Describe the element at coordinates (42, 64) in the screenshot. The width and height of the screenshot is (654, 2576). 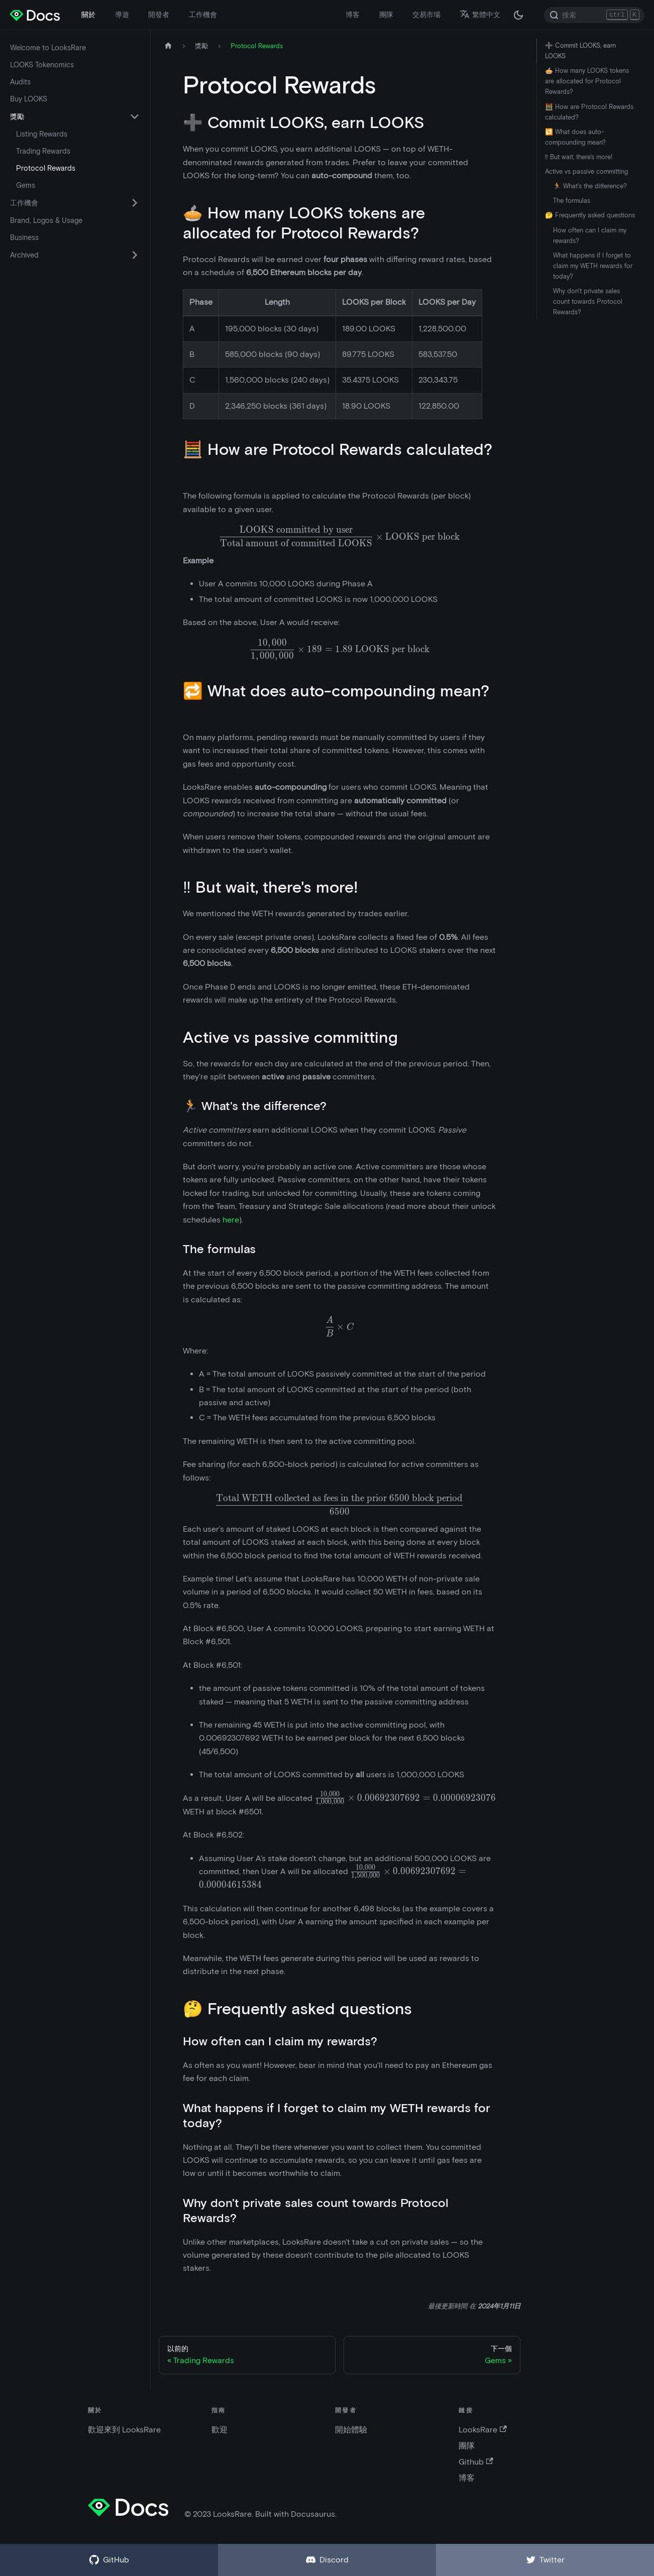
I see `LOOKS Tokenomics` at that location.